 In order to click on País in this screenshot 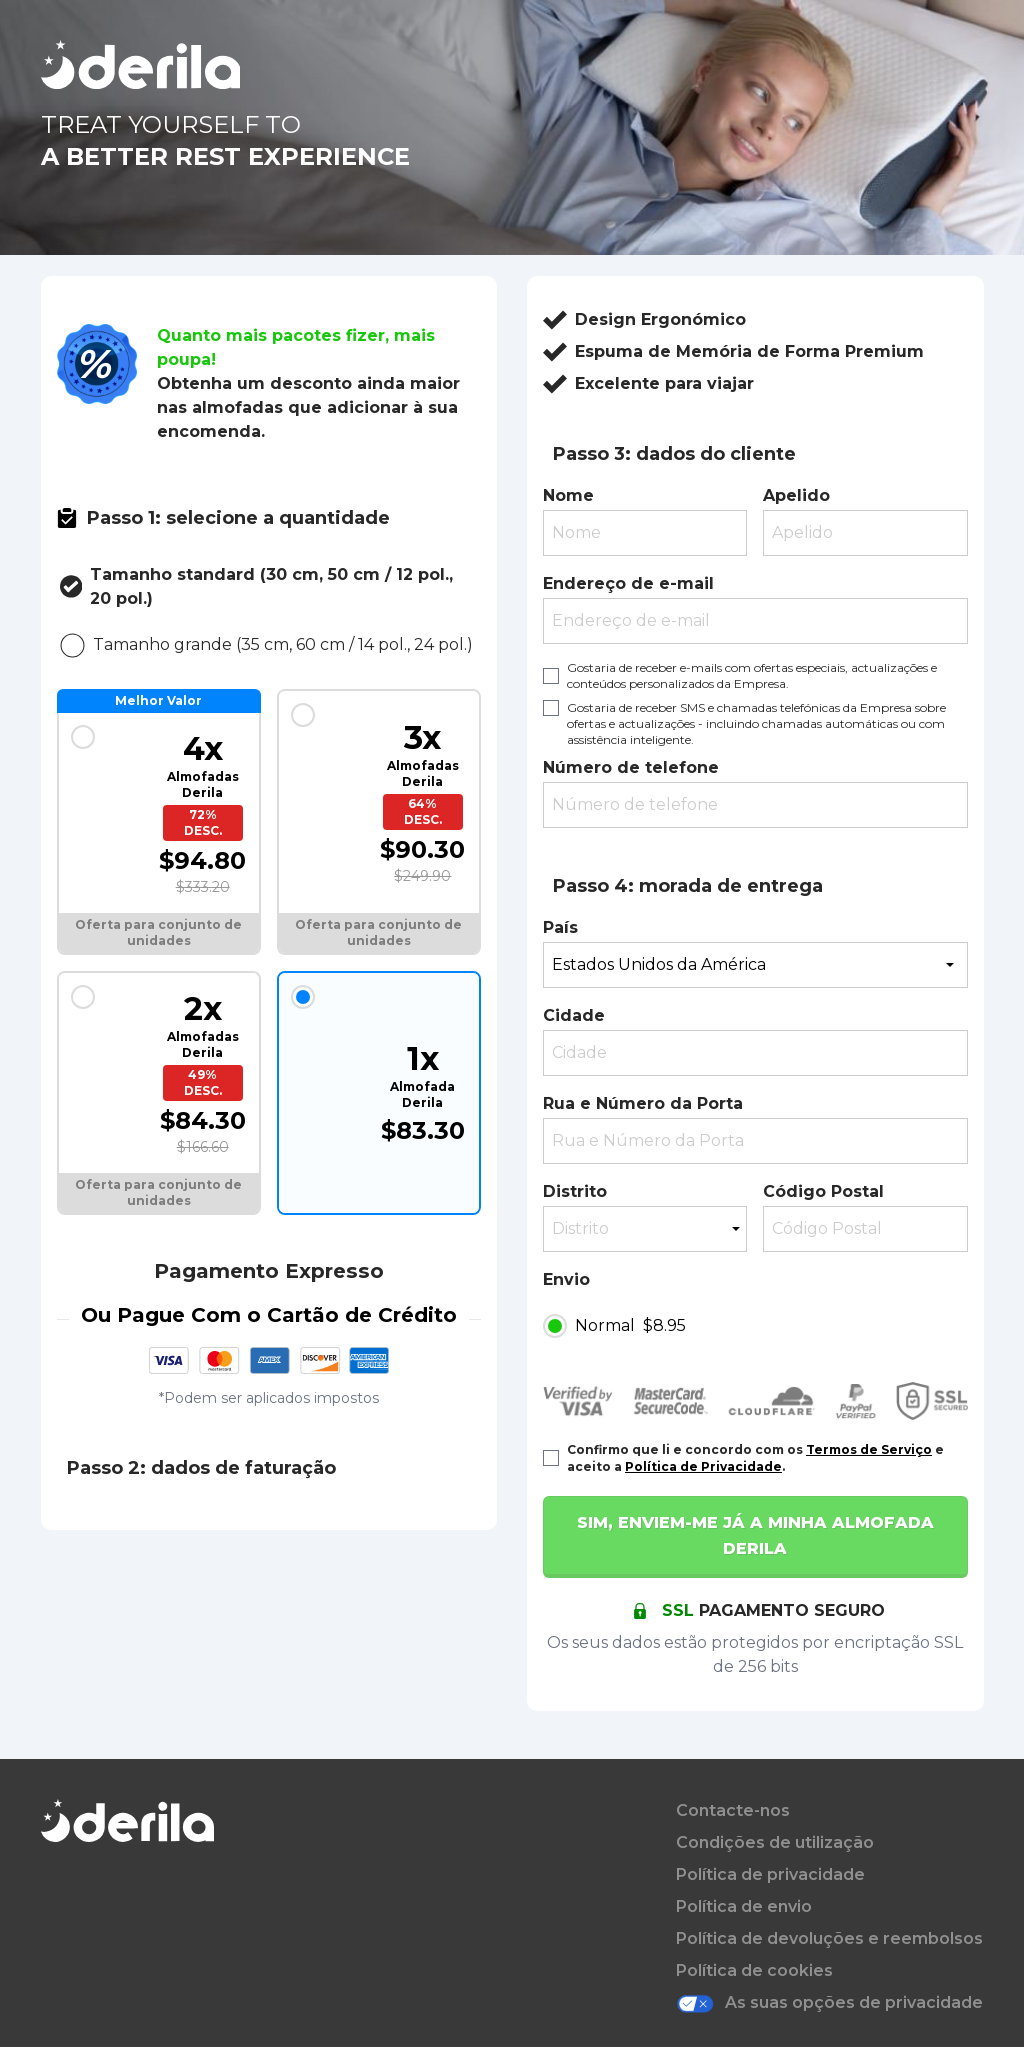, I will do `click(560, 927)`.